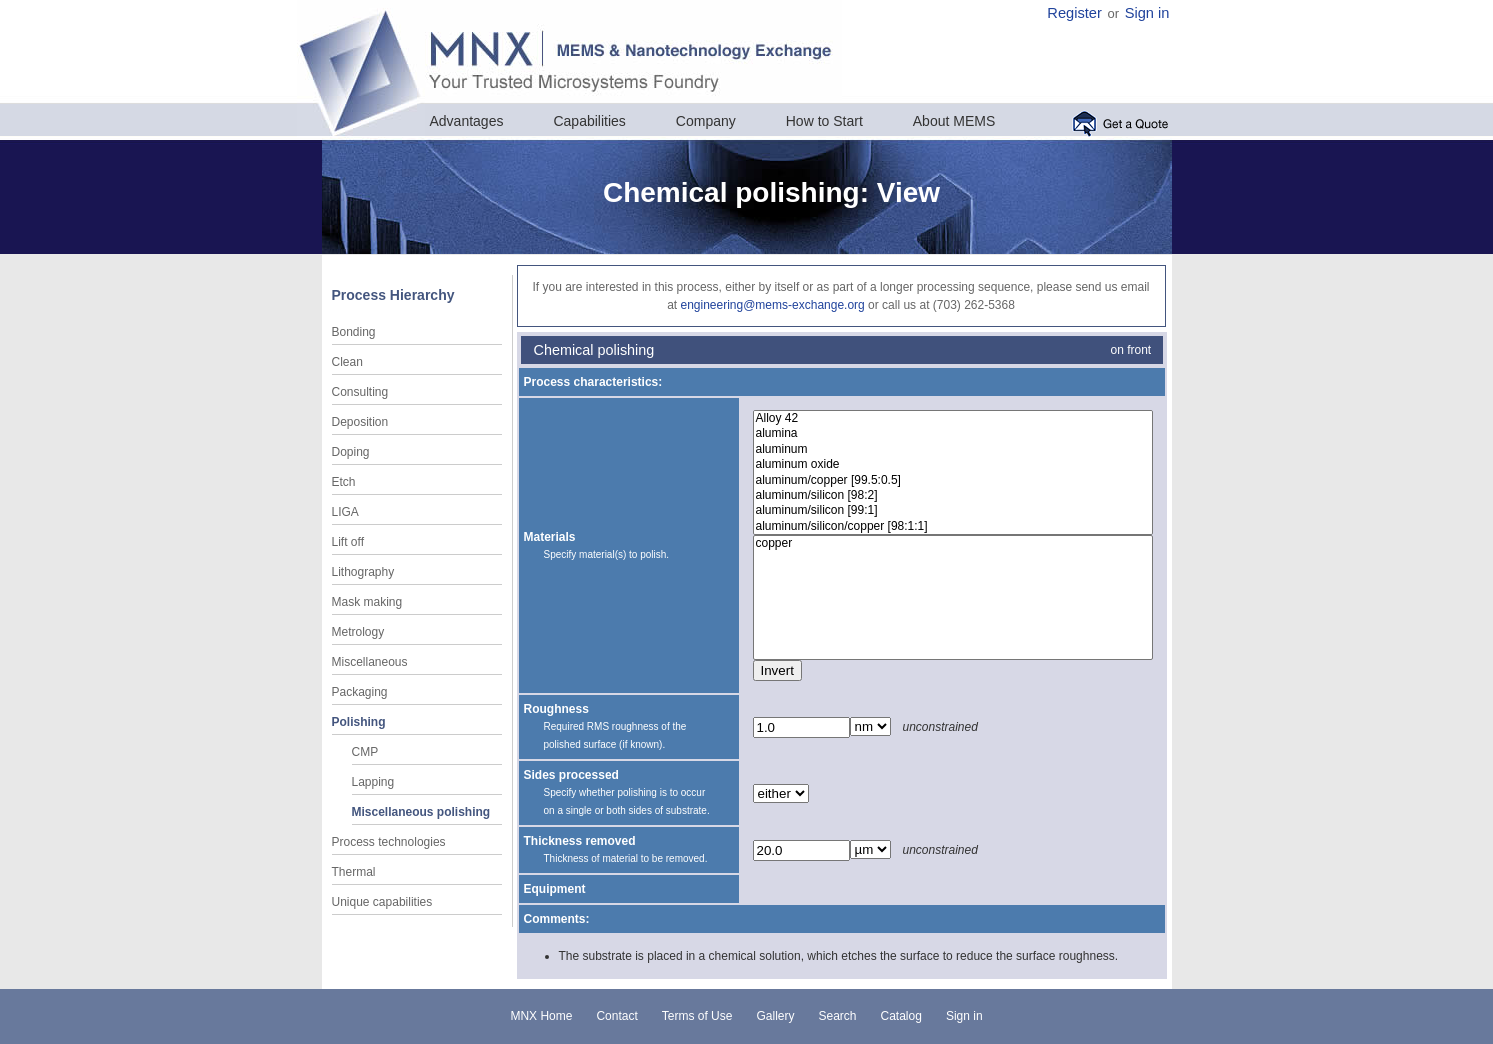  What do you see at coordinates (775, 1016) in the screenshot?
I see `Gallery` at bounding box center [775, 1016].